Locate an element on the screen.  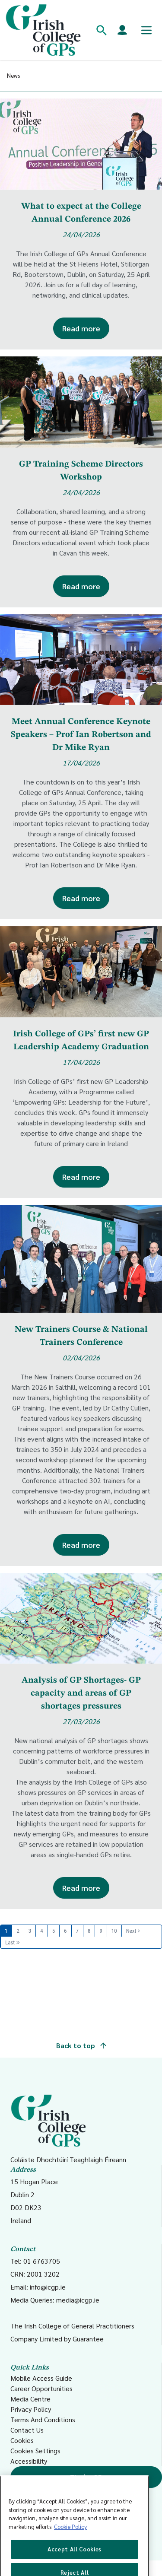
Cookie Policy [More information about your privacy, opens in a new tab] is located at coordinates (70, 2540).